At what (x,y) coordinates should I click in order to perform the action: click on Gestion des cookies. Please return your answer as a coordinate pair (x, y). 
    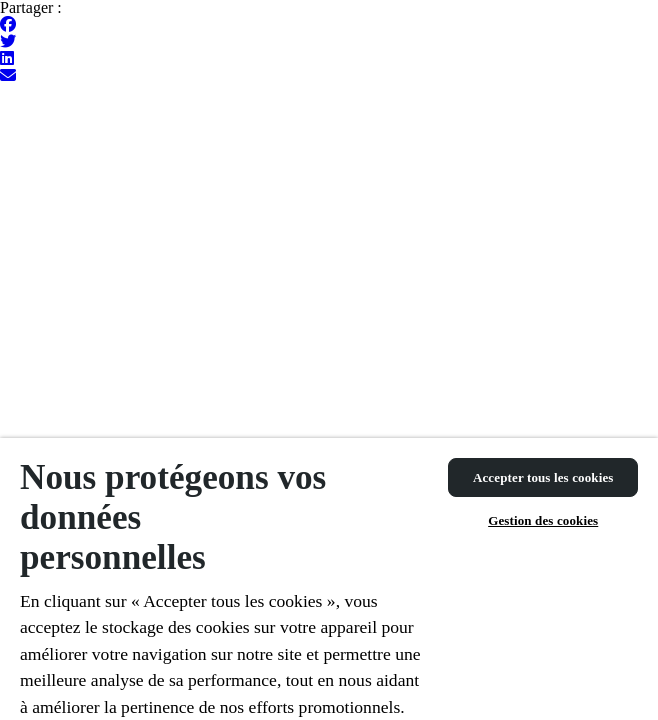
    Looking at the image, I should click on (543, 520).